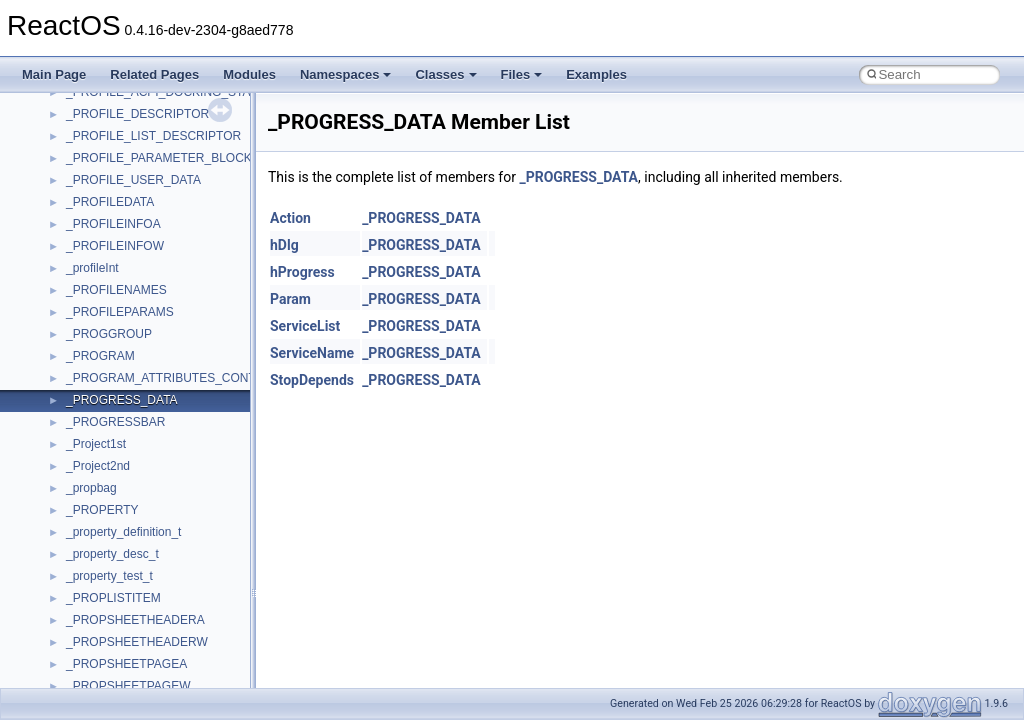  I want to click on _PROPSHEETHEADERW, so click(137, 642).